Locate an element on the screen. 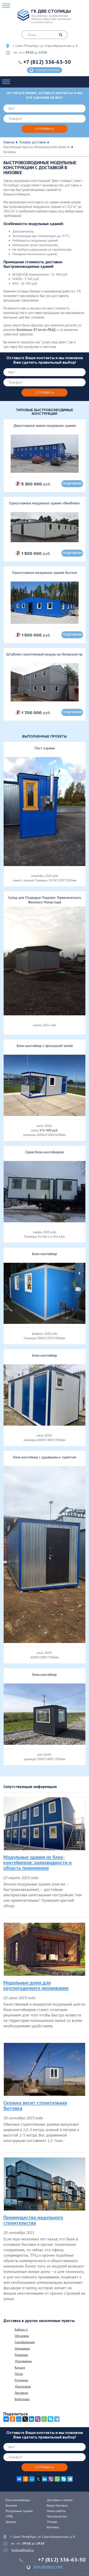 This screenshot has width=89, height=2576. Поток is located at coordinates (19, 2374).